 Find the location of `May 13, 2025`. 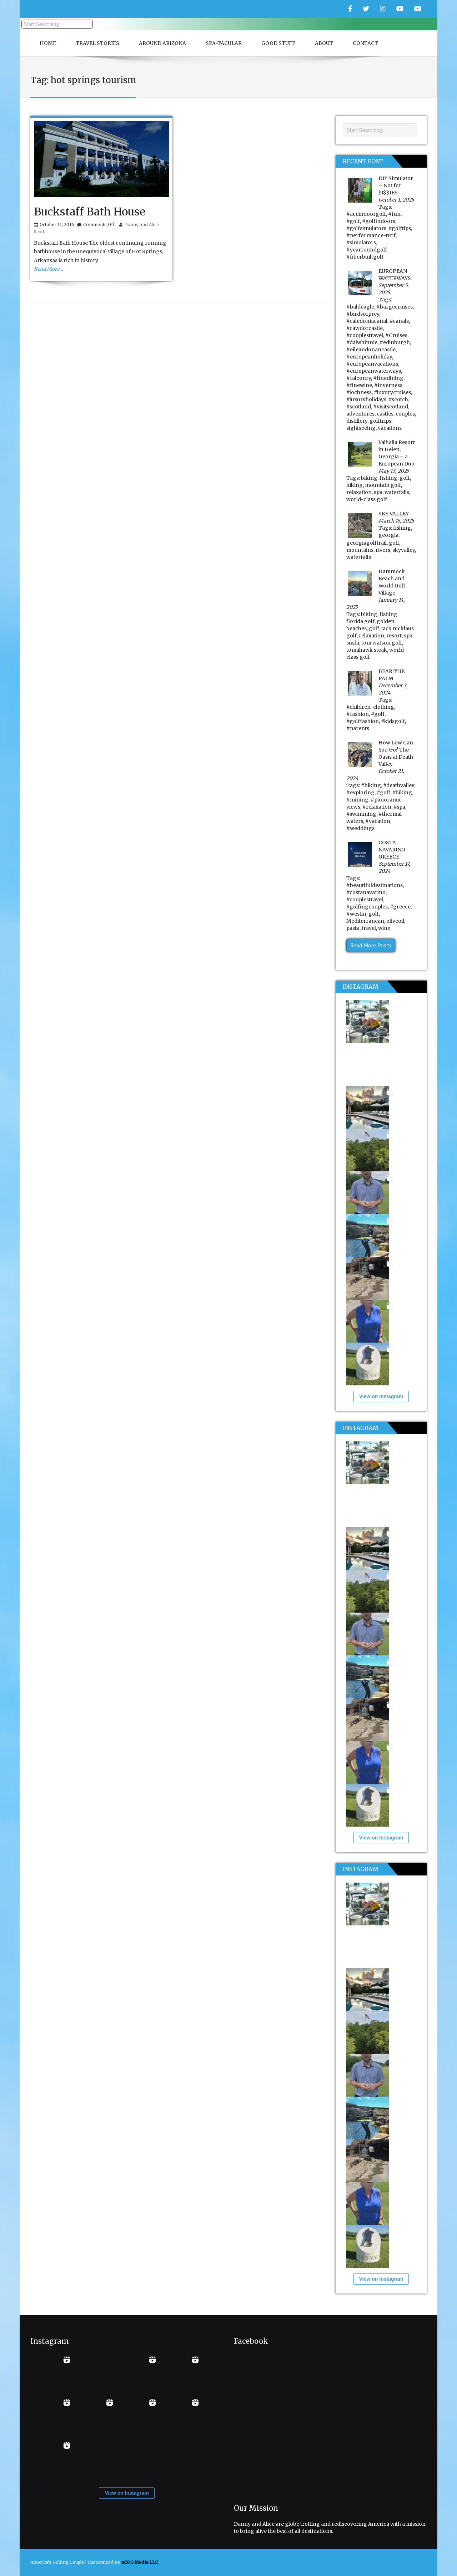

May 13, 2025 is located at coordinates (393, 471).